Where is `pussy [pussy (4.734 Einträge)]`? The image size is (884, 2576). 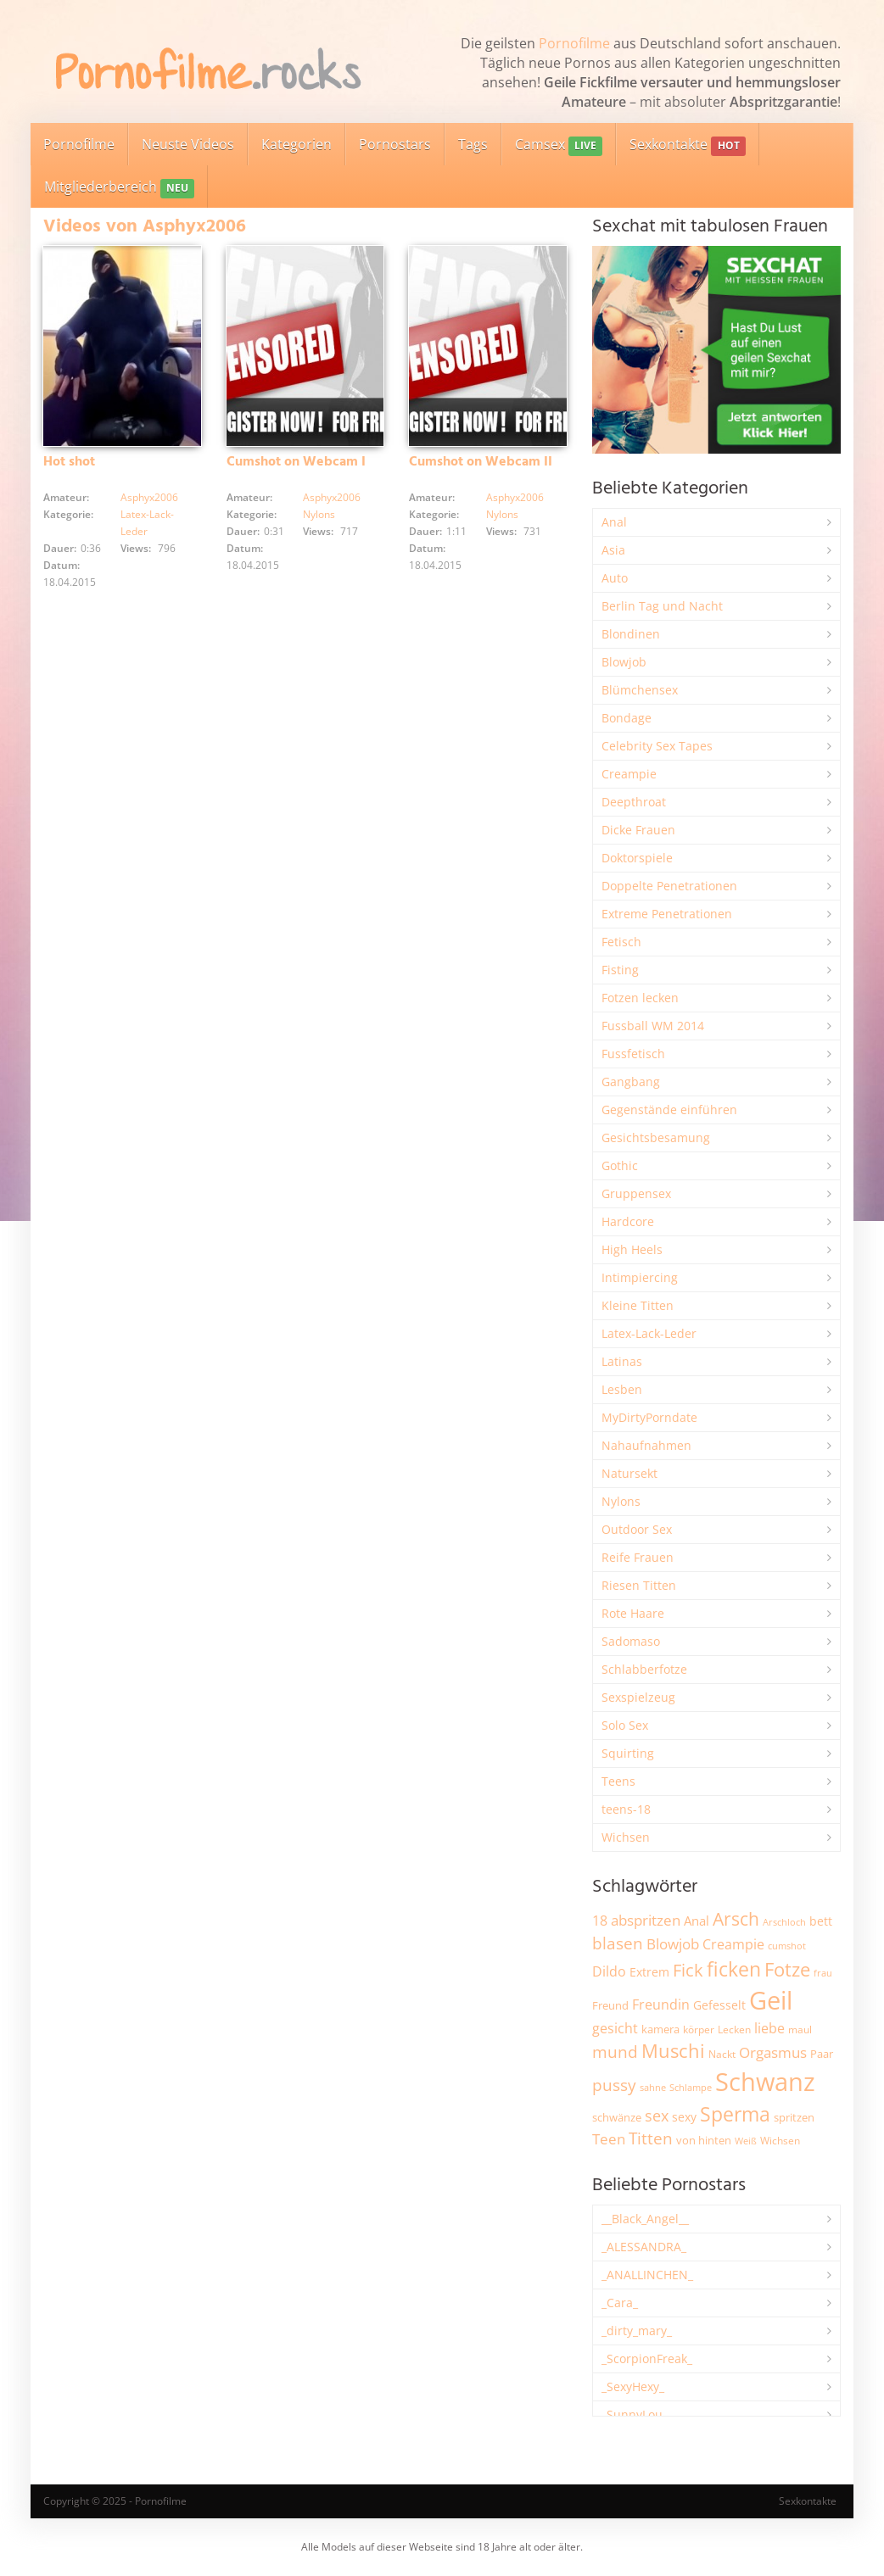
pussy [pussy (4.734 Einträge)] is located at coordinates (614, 2084).